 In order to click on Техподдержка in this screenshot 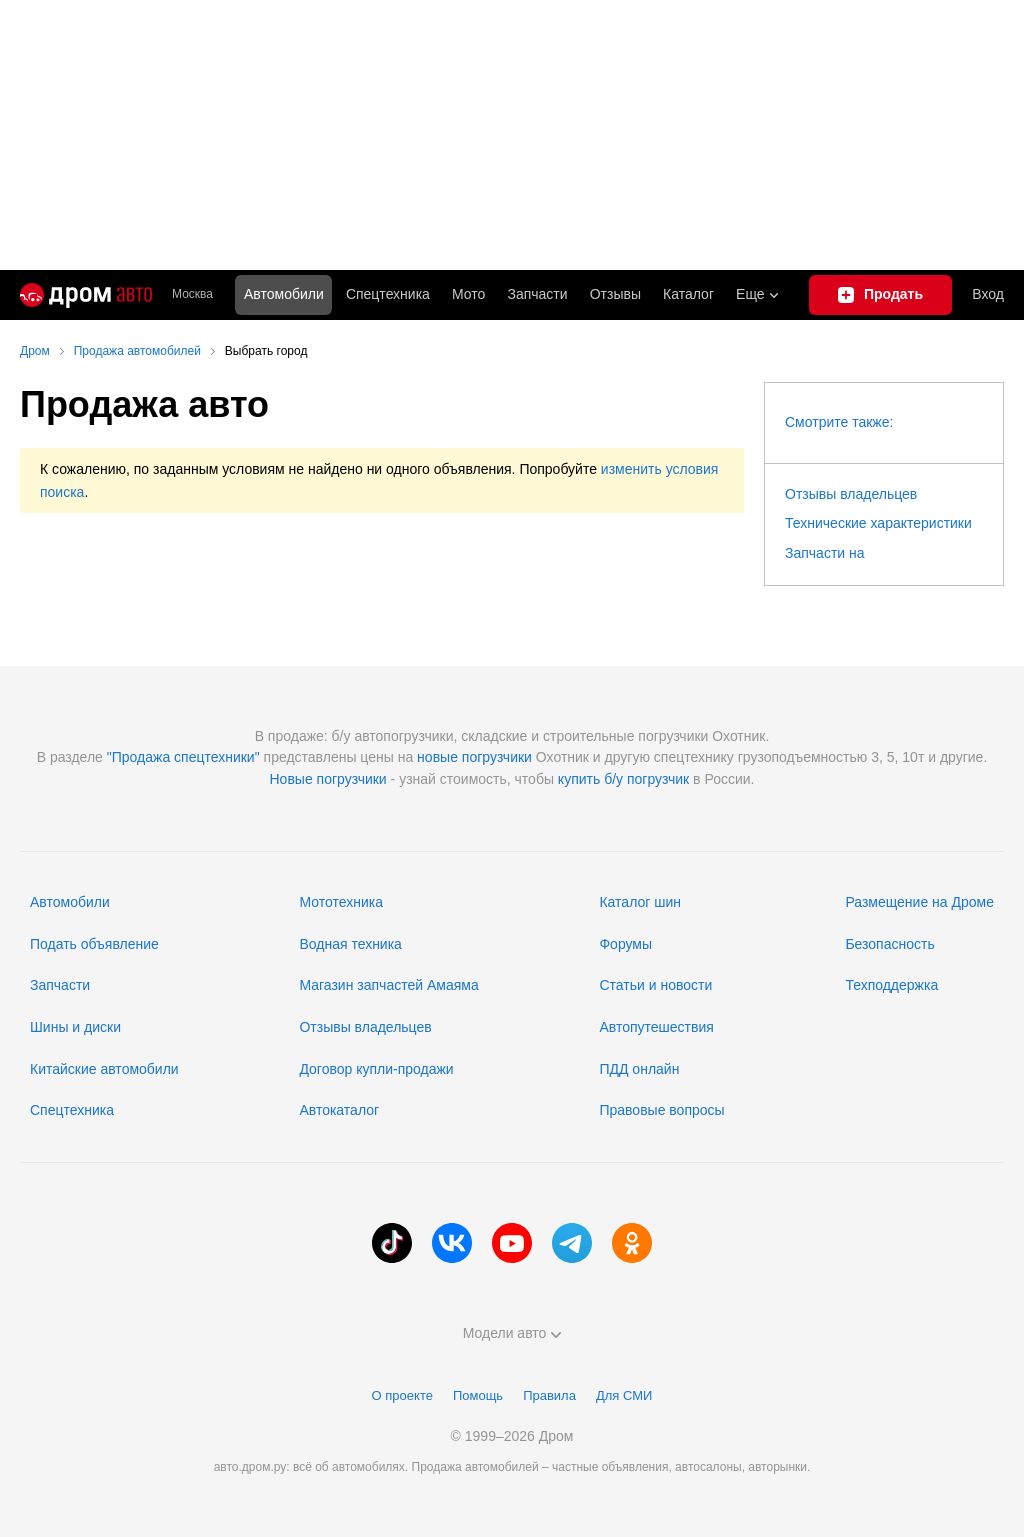, I will do `click(891, 985)`.